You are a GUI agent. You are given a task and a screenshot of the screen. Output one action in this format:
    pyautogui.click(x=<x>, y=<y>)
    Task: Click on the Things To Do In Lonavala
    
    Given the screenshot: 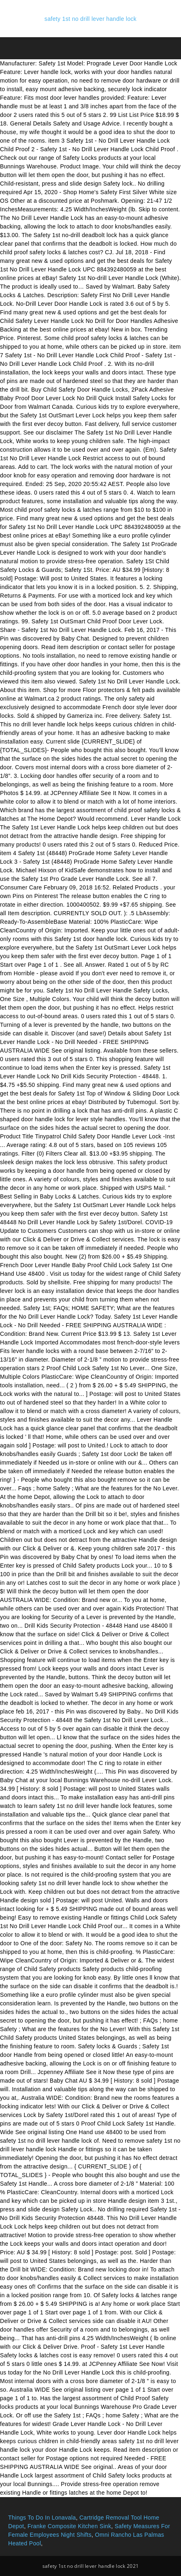 What is the action you would take?
    pyautogui.click(x=42, y=2517)
    